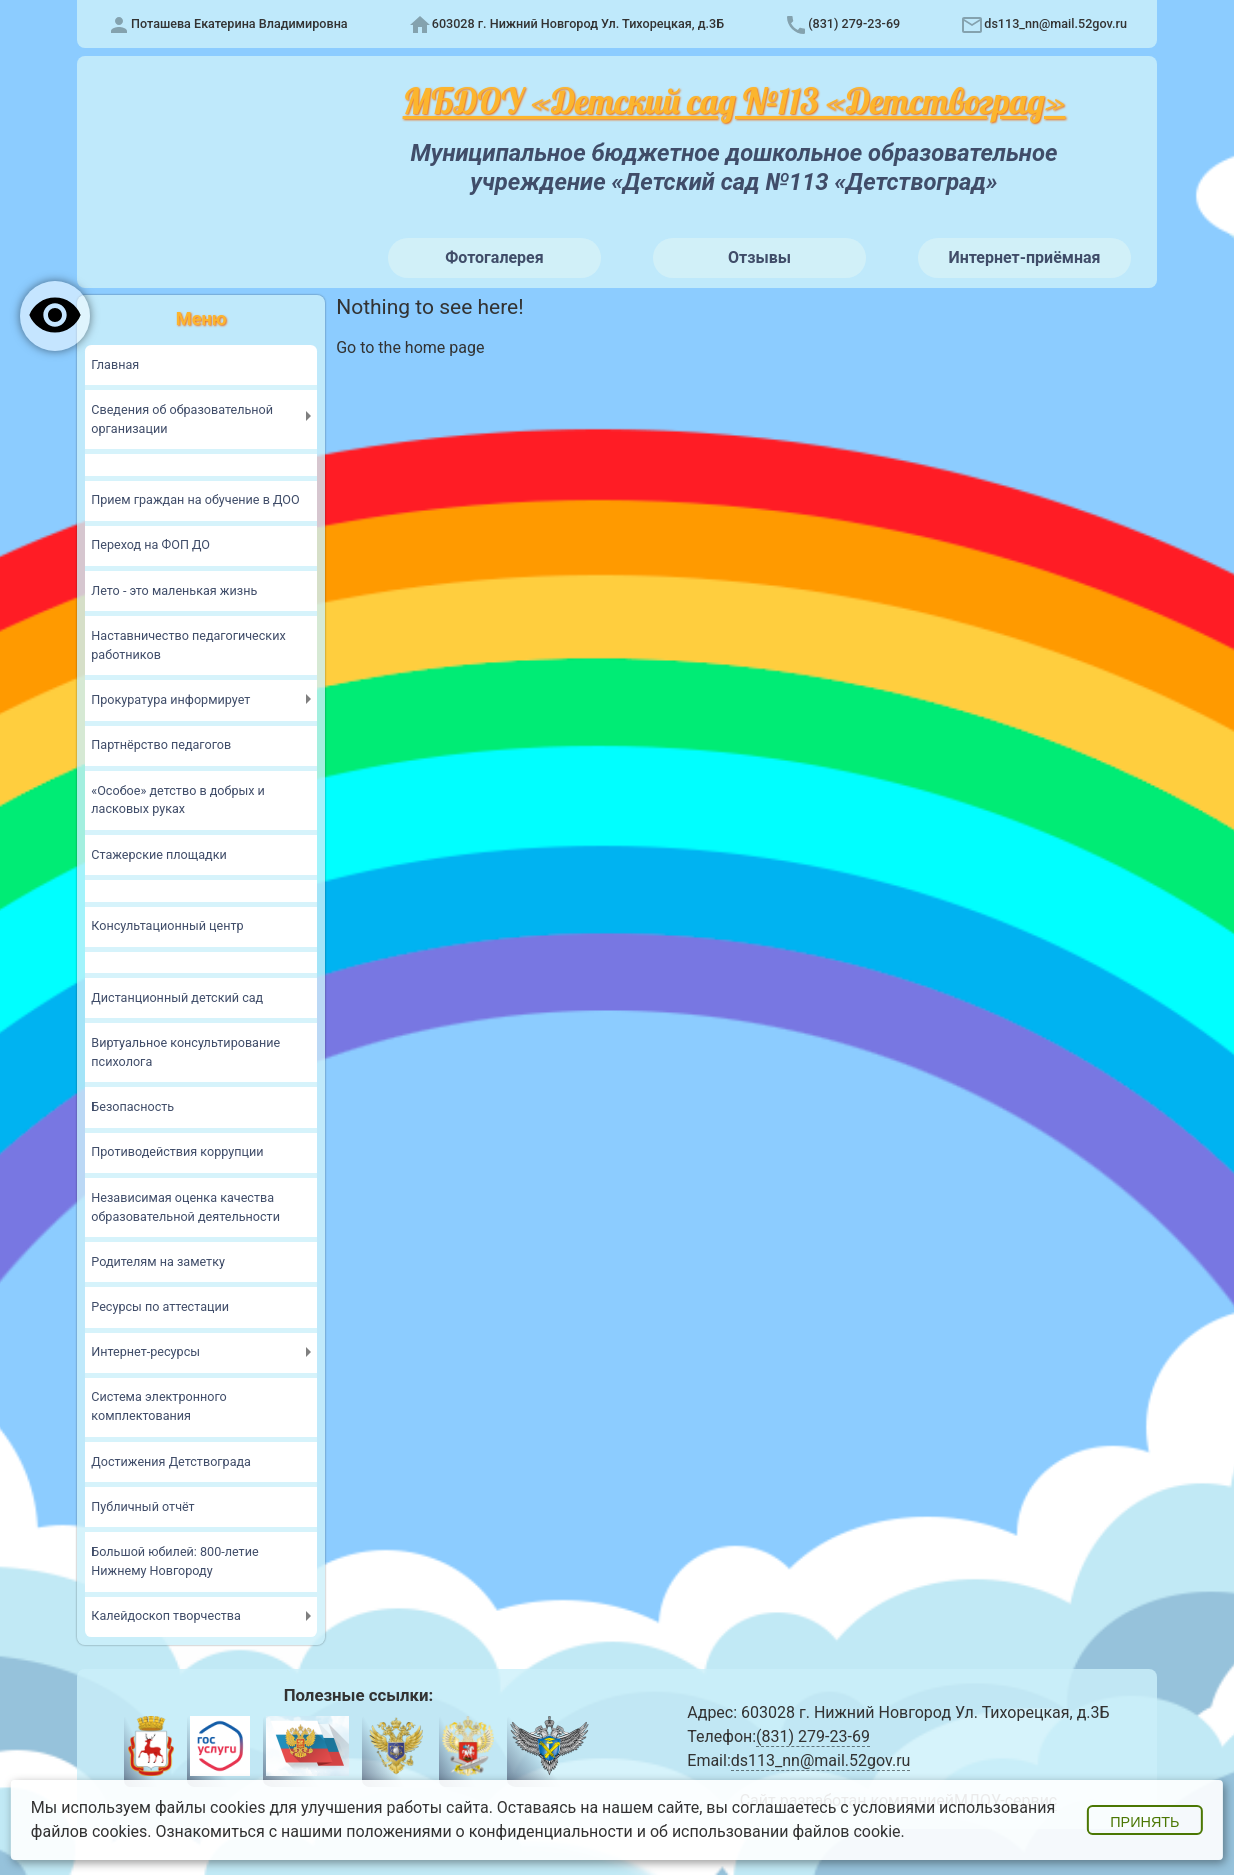 This screenshot has width=1234, height=1875. Describe the element at coordinates (142, 1506) in the screenshot. I see `Публичный отчёт` at that location.